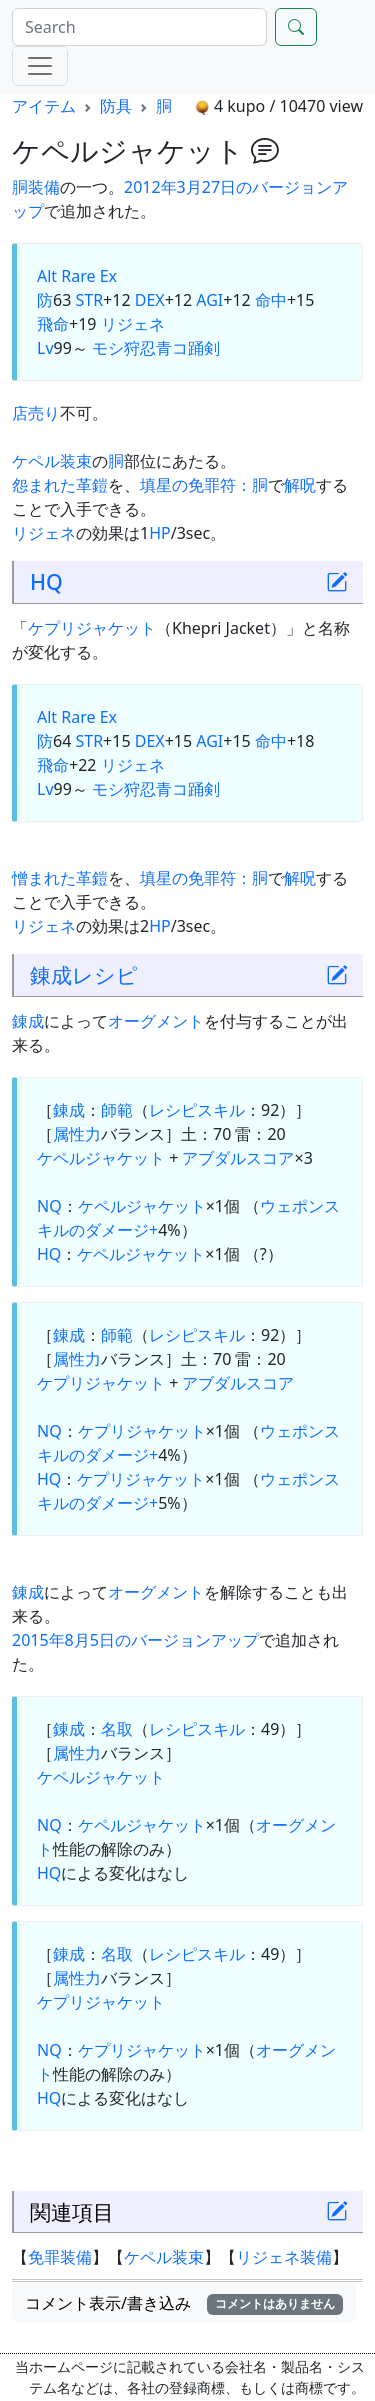  What do you see at coordinates (209, 300) in the screenshot?
I see `AGI` at bounding box center [209, 300].